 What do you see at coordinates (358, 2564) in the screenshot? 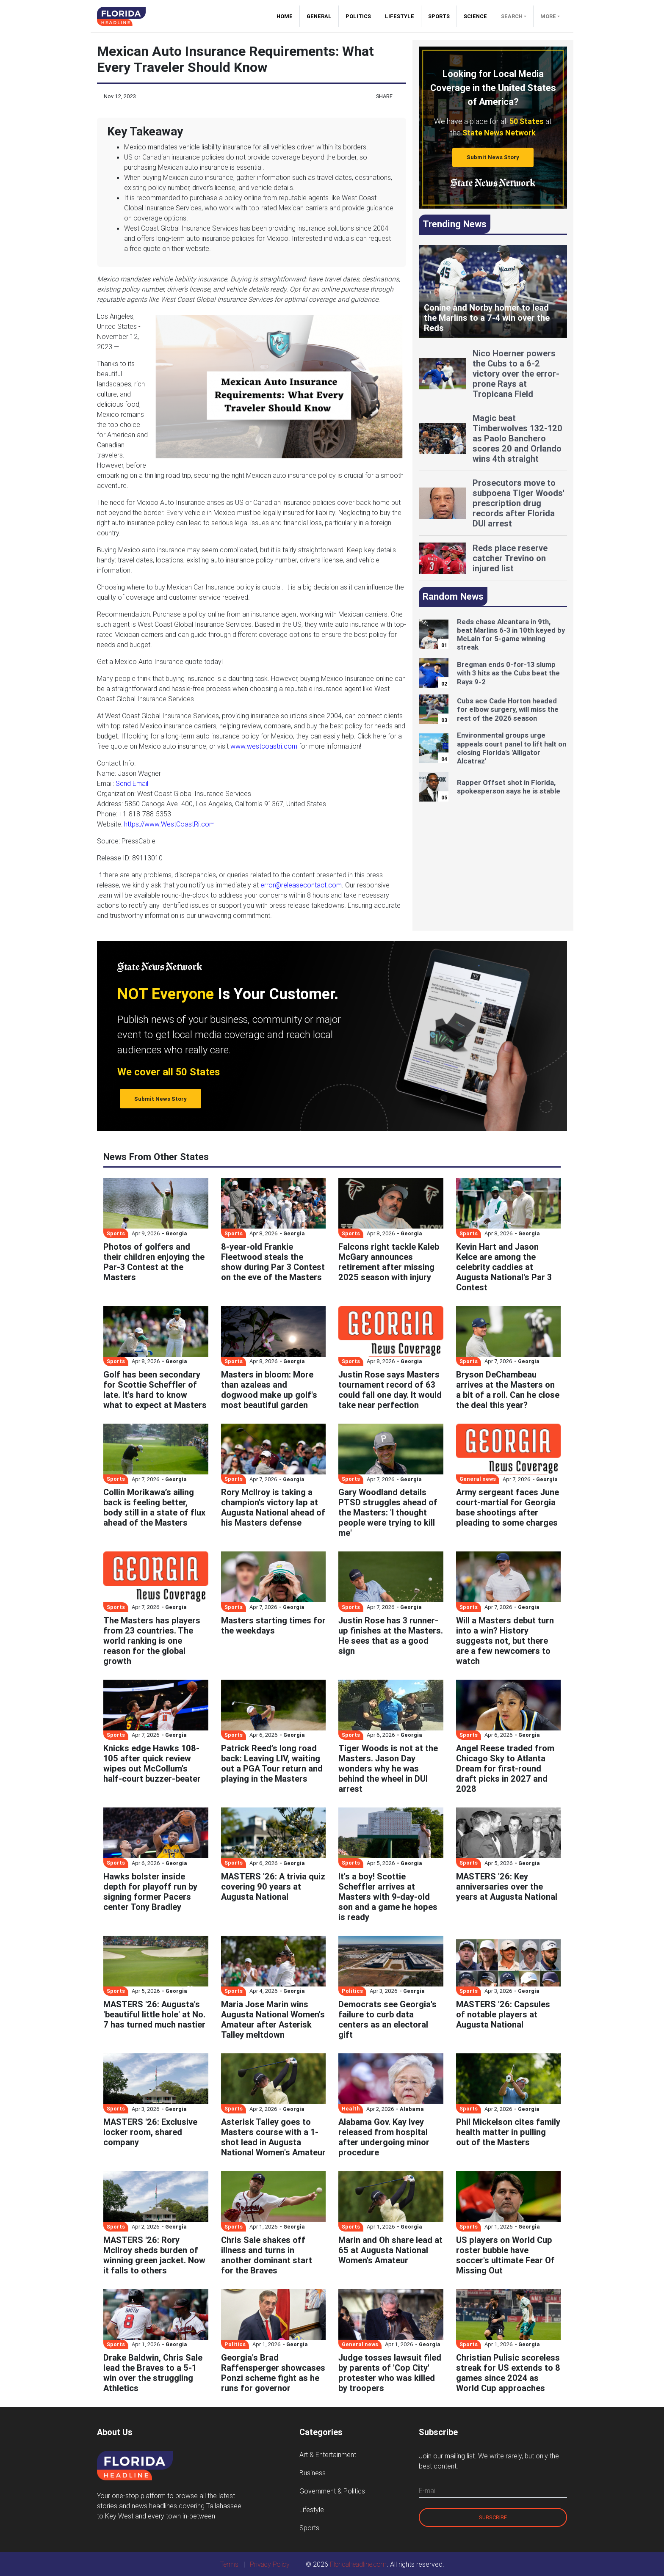
I see `Floridaheadline.com` at bounding box center [358, 2564].